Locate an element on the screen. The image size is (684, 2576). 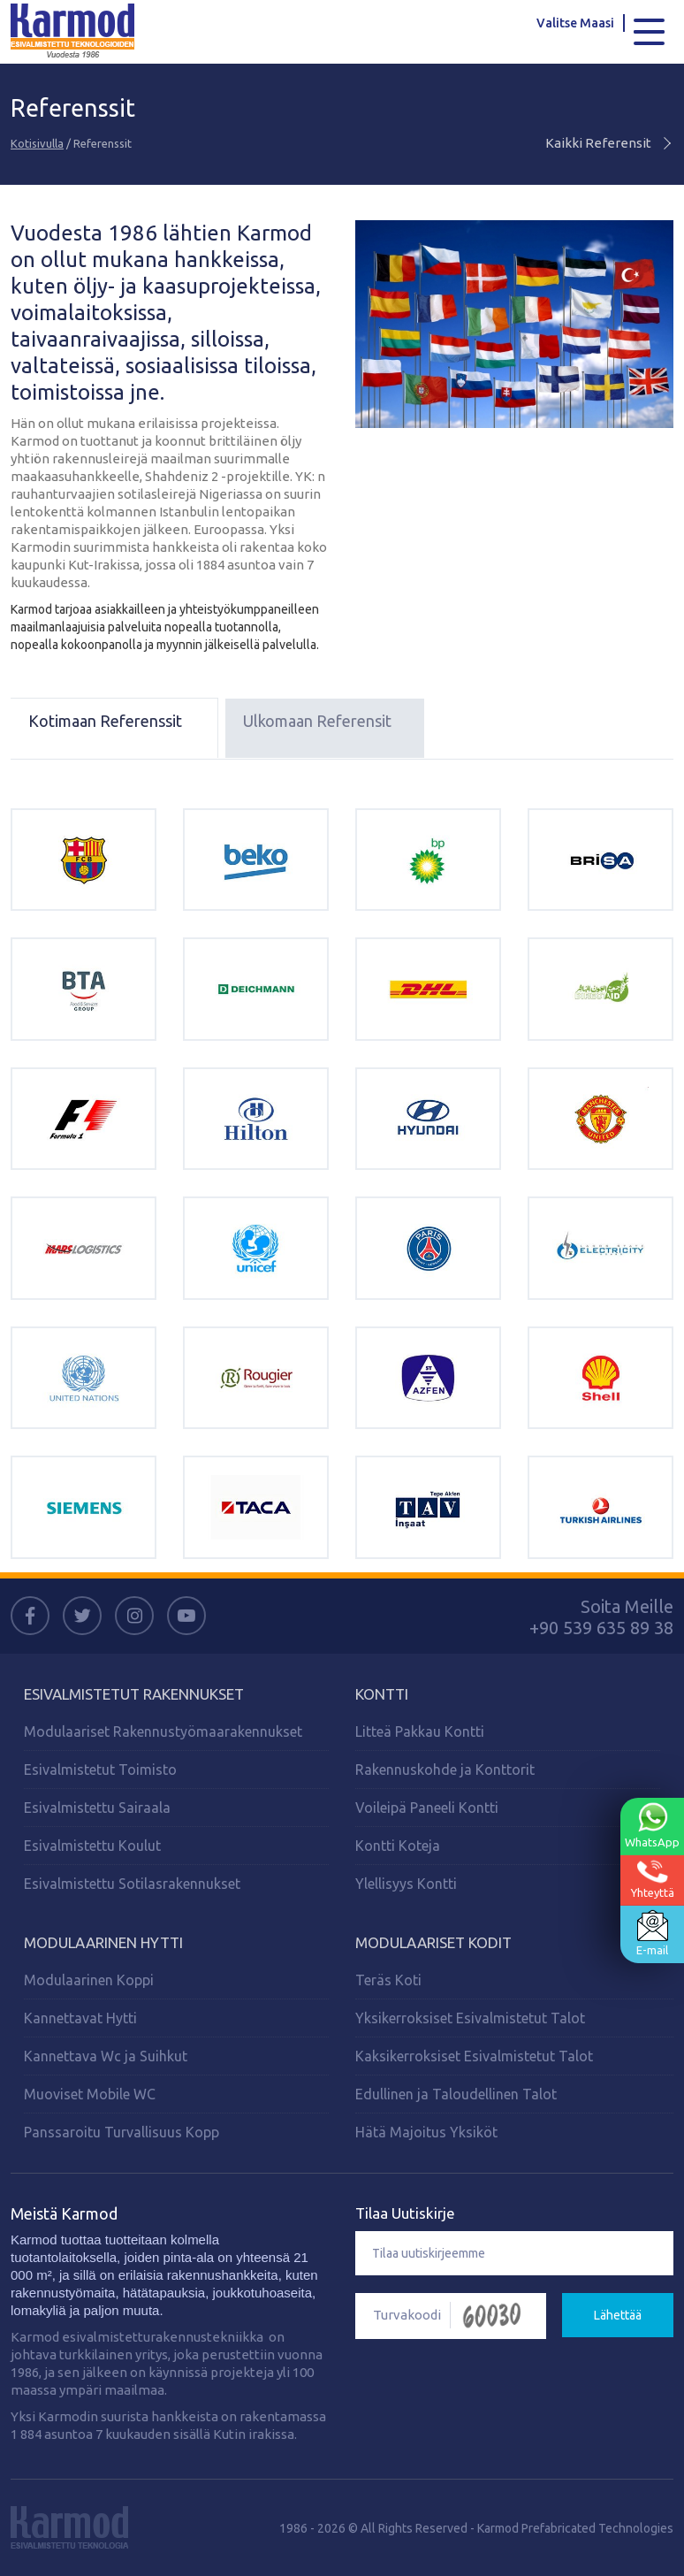
Kannettava Wc ja Suihkut is located at coordinates (105, 2056).